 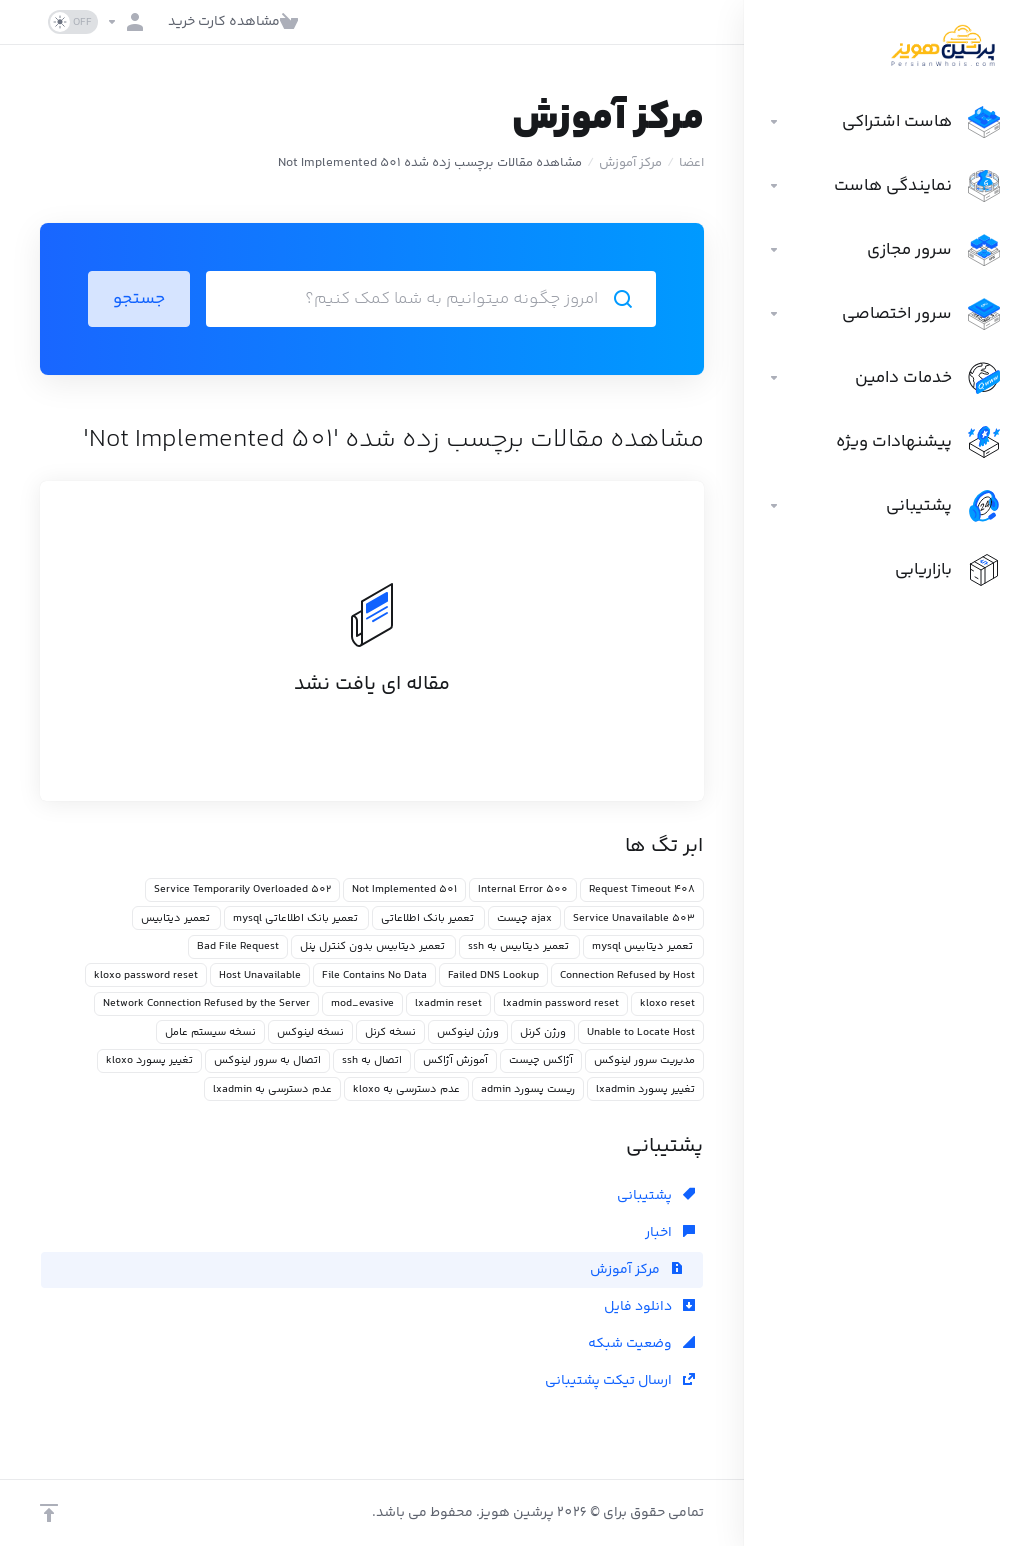 What do you see at coordinates (627, 975) in the screenshot?
I see `Connection Refused by Host` at bounding box center [627, 975].